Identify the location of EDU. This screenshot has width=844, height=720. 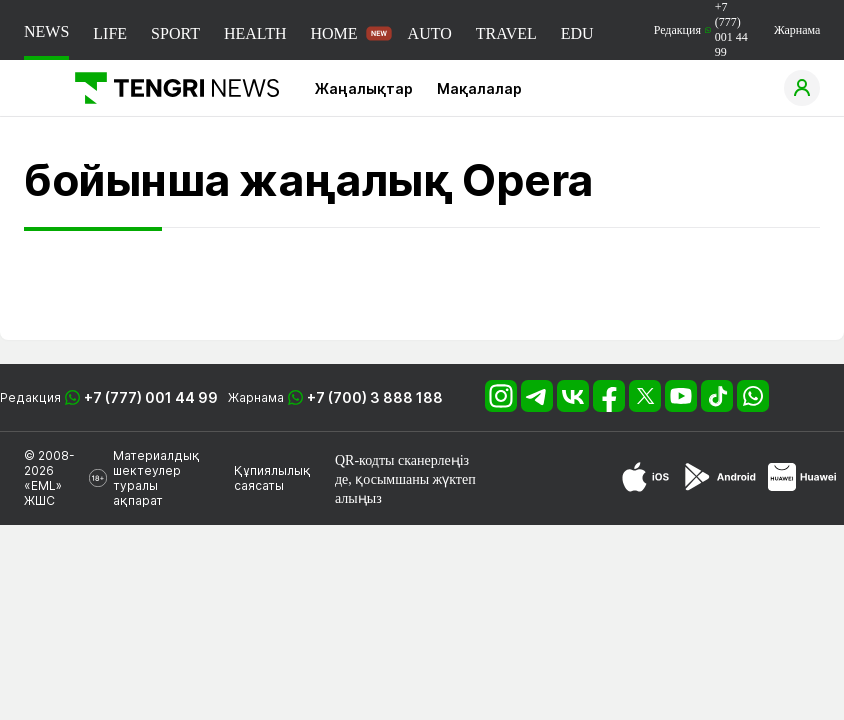
(577, 33).